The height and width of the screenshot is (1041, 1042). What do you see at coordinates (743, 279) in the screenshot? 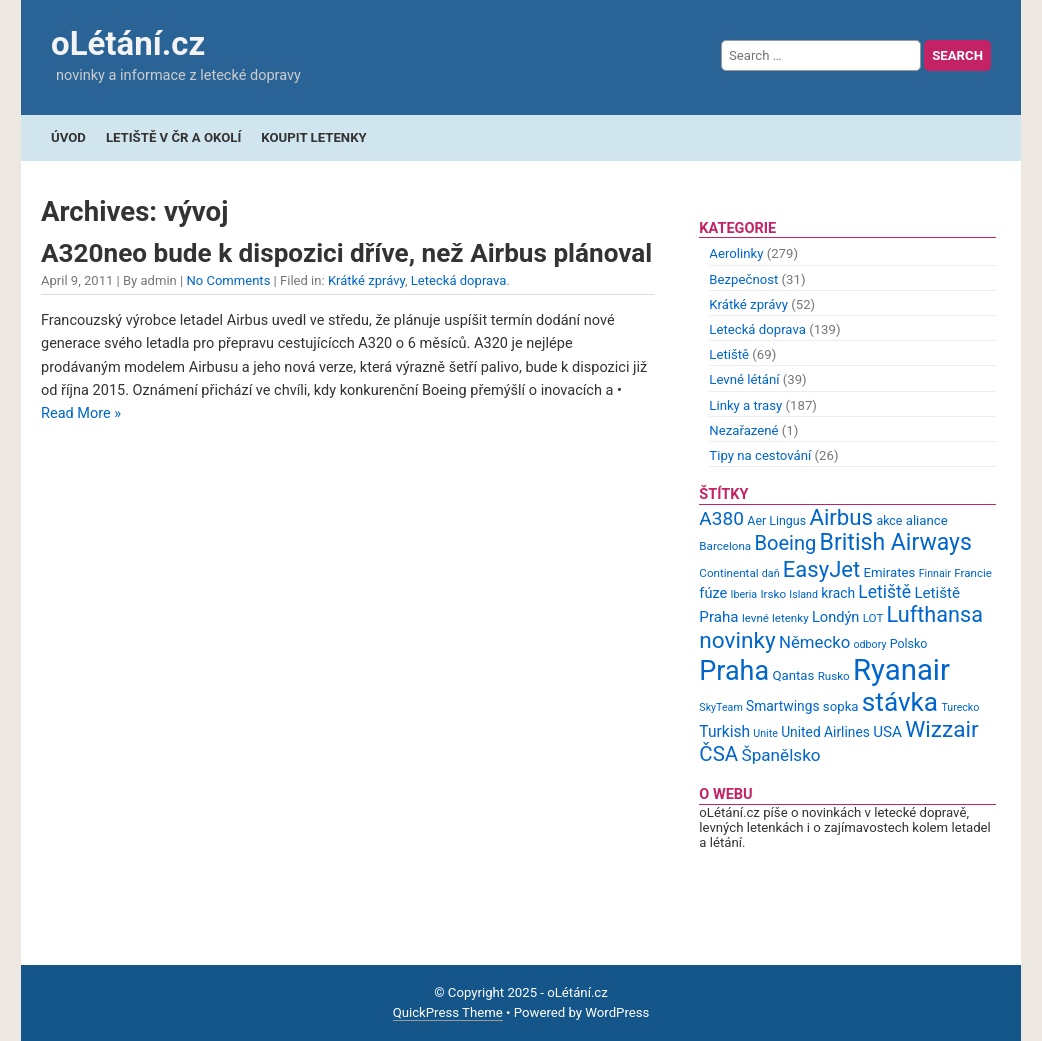
I see `Bezpečnost` at bounding box center [743, 279].